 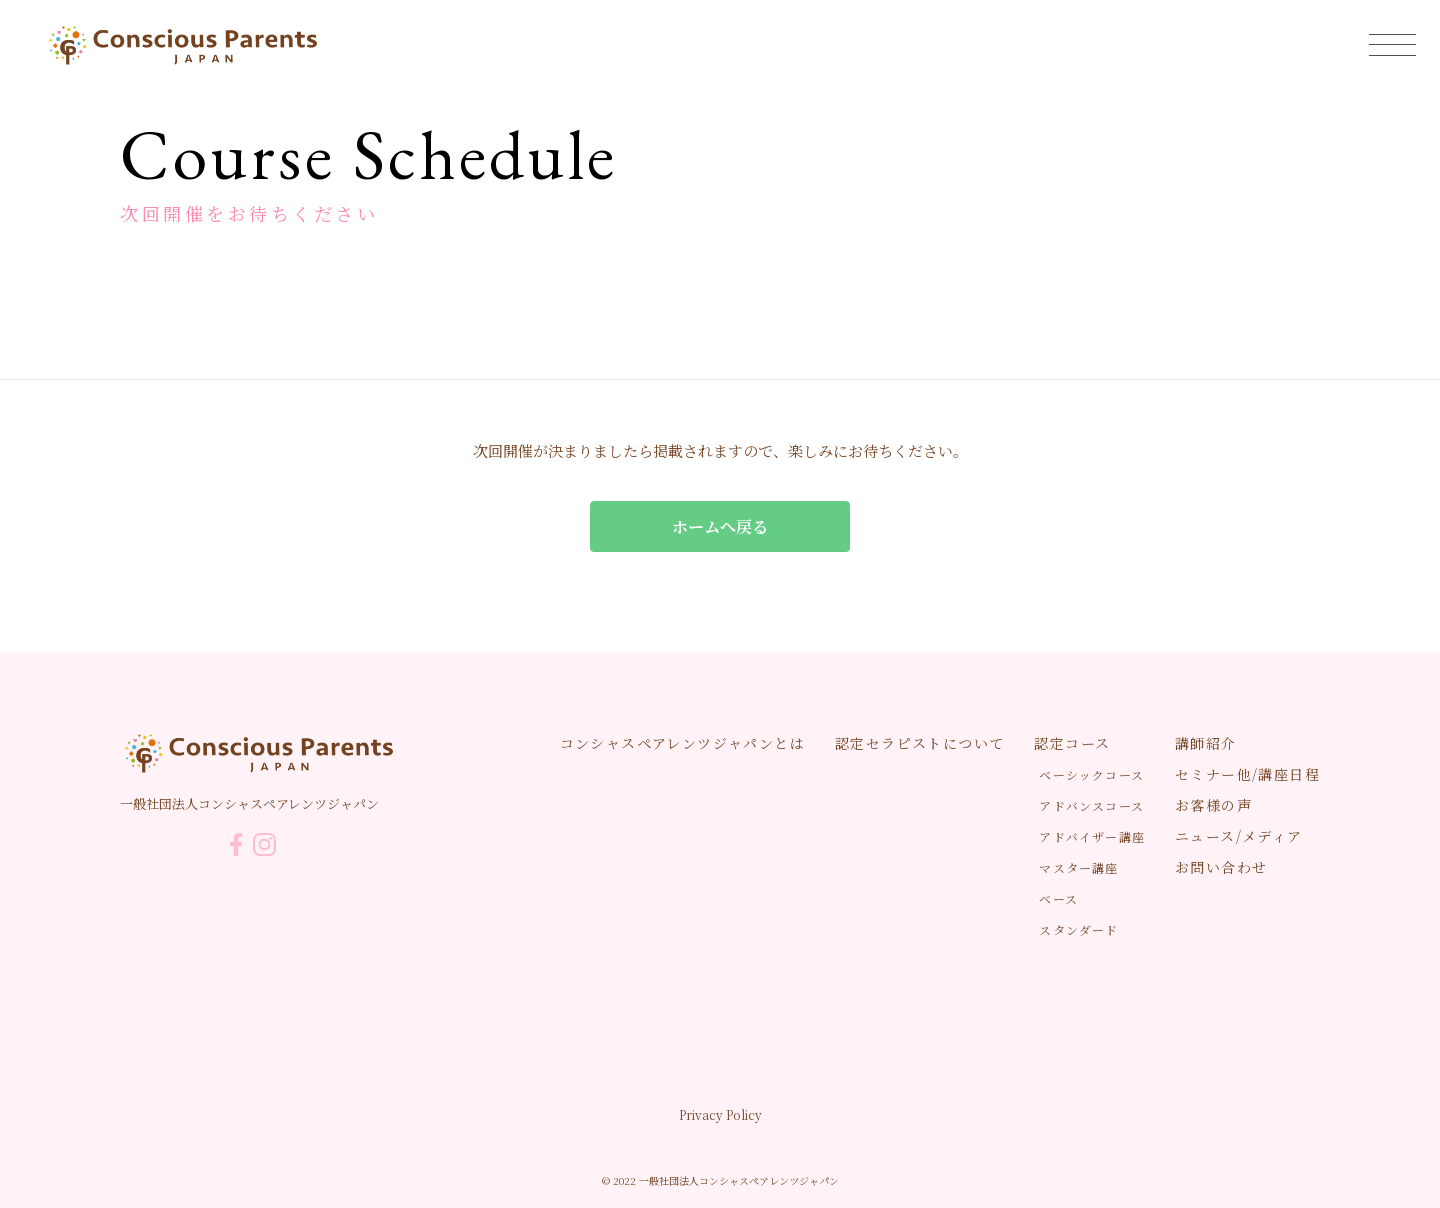 What do you see at coordinates (1213, 805) in the screenshot?
I see `お客様の声` at bounding box center [1213, 805].